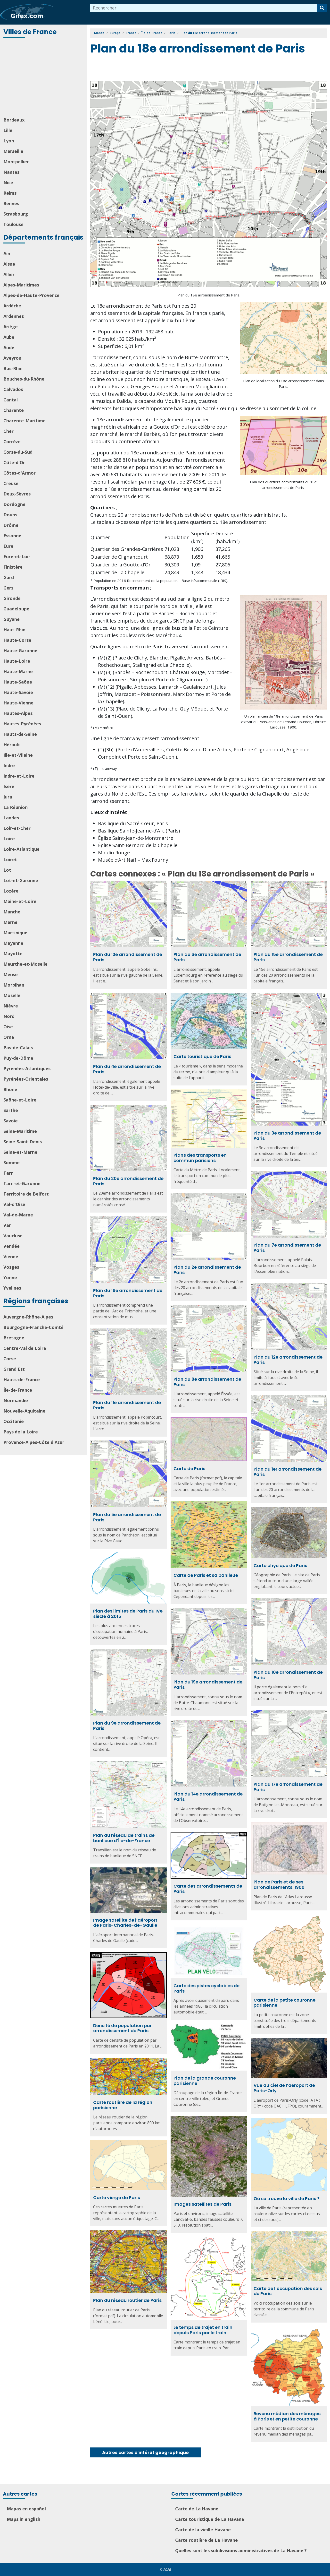 This screenshot has height=2576, width=330. Describe the element at coordinates (16, 609) in the screenshot. I see `Guadeloupe` at that location.